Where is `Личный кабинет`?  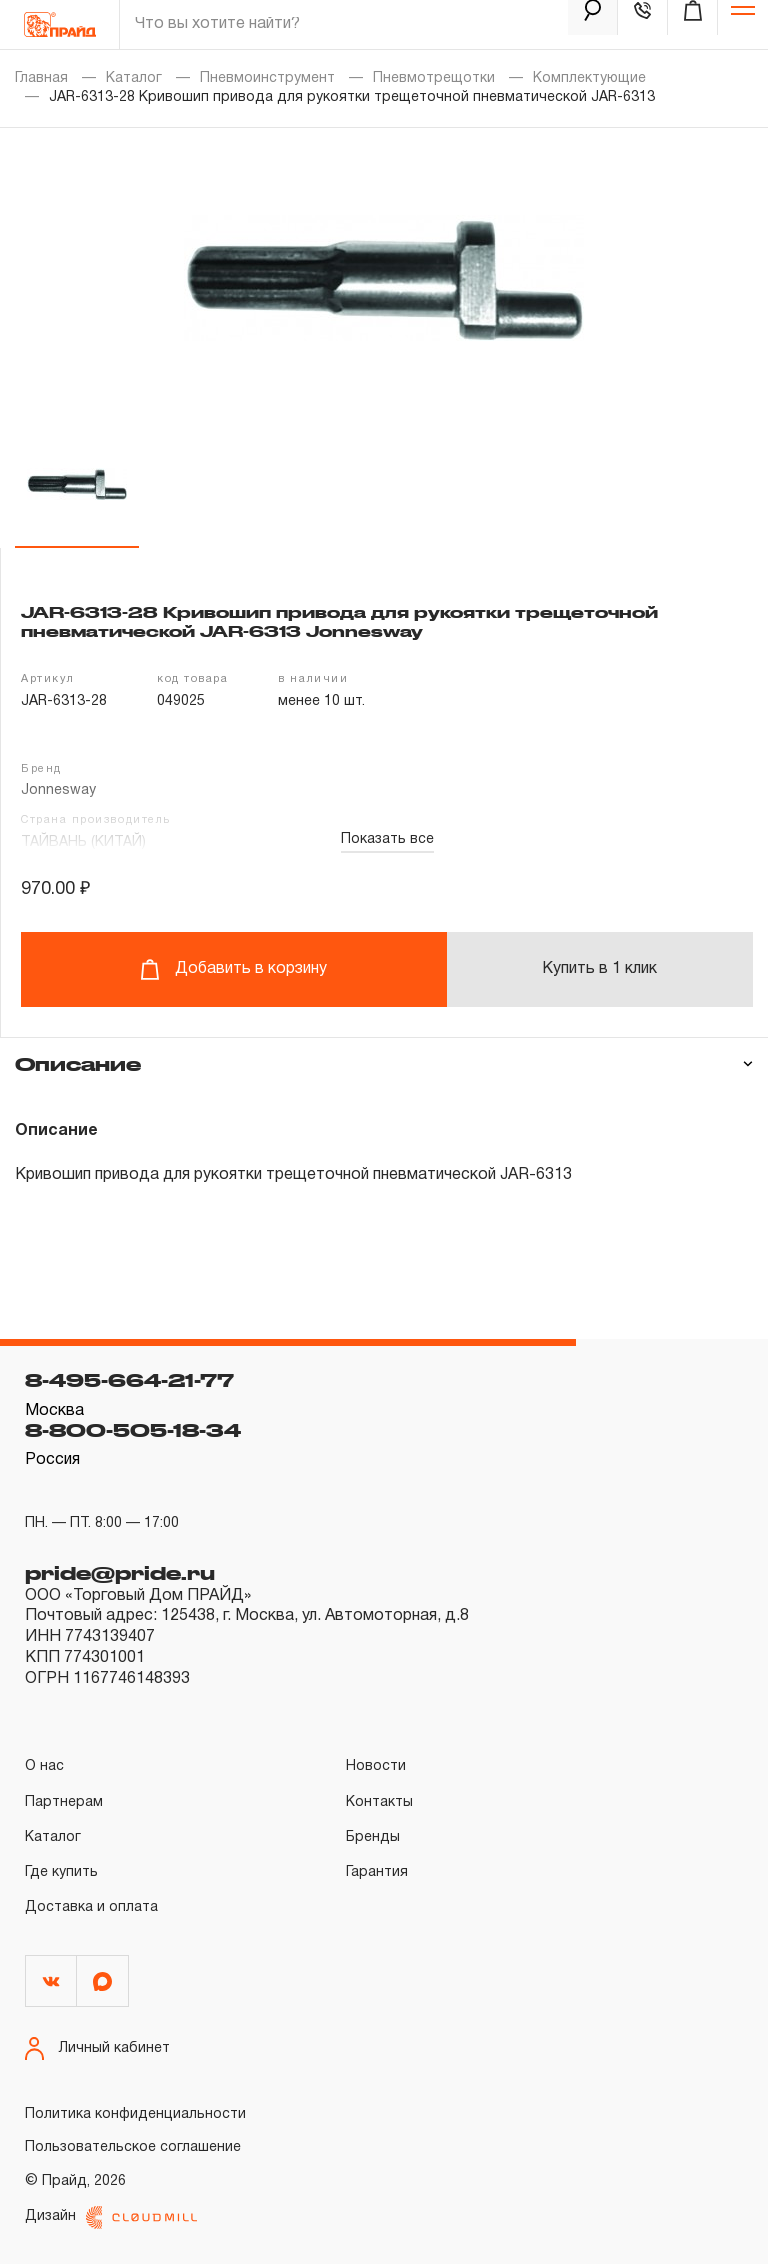 Личный кабинет is located at coordinates (97, 2048).